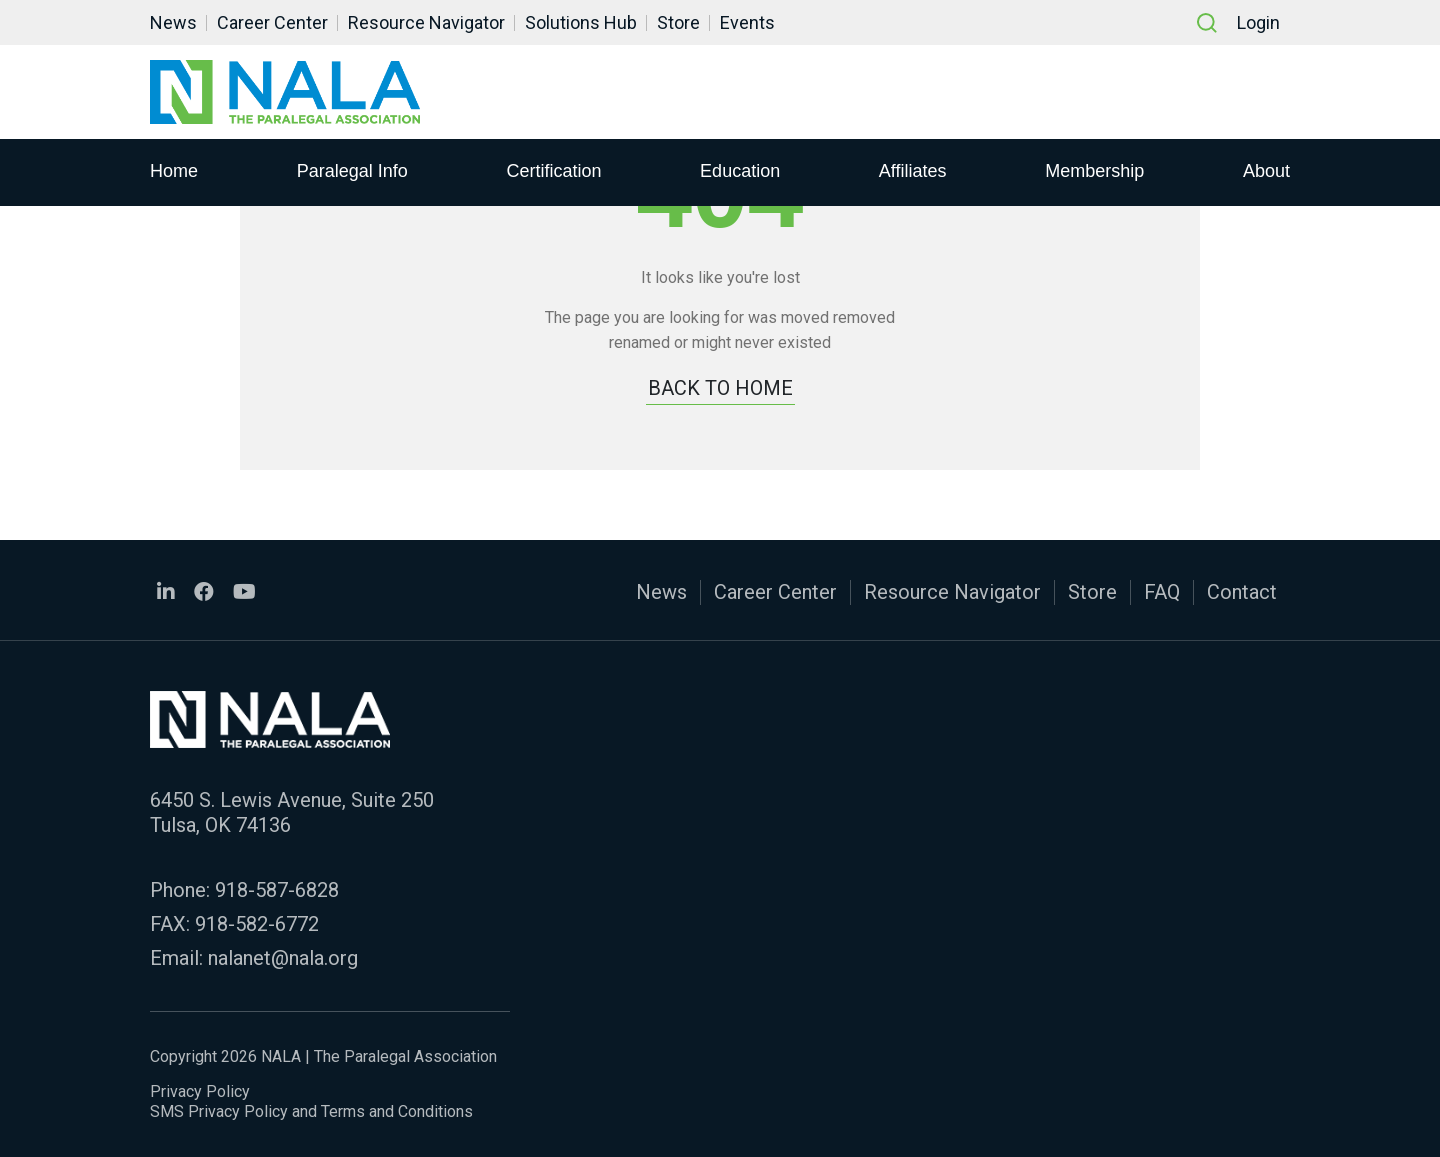 The height and width of the screenshot is (1157, 1440). What do you see at coordinates (581, 22) in the screenshot?
I see `Solutions Hub` at bounding box center [581, 22].